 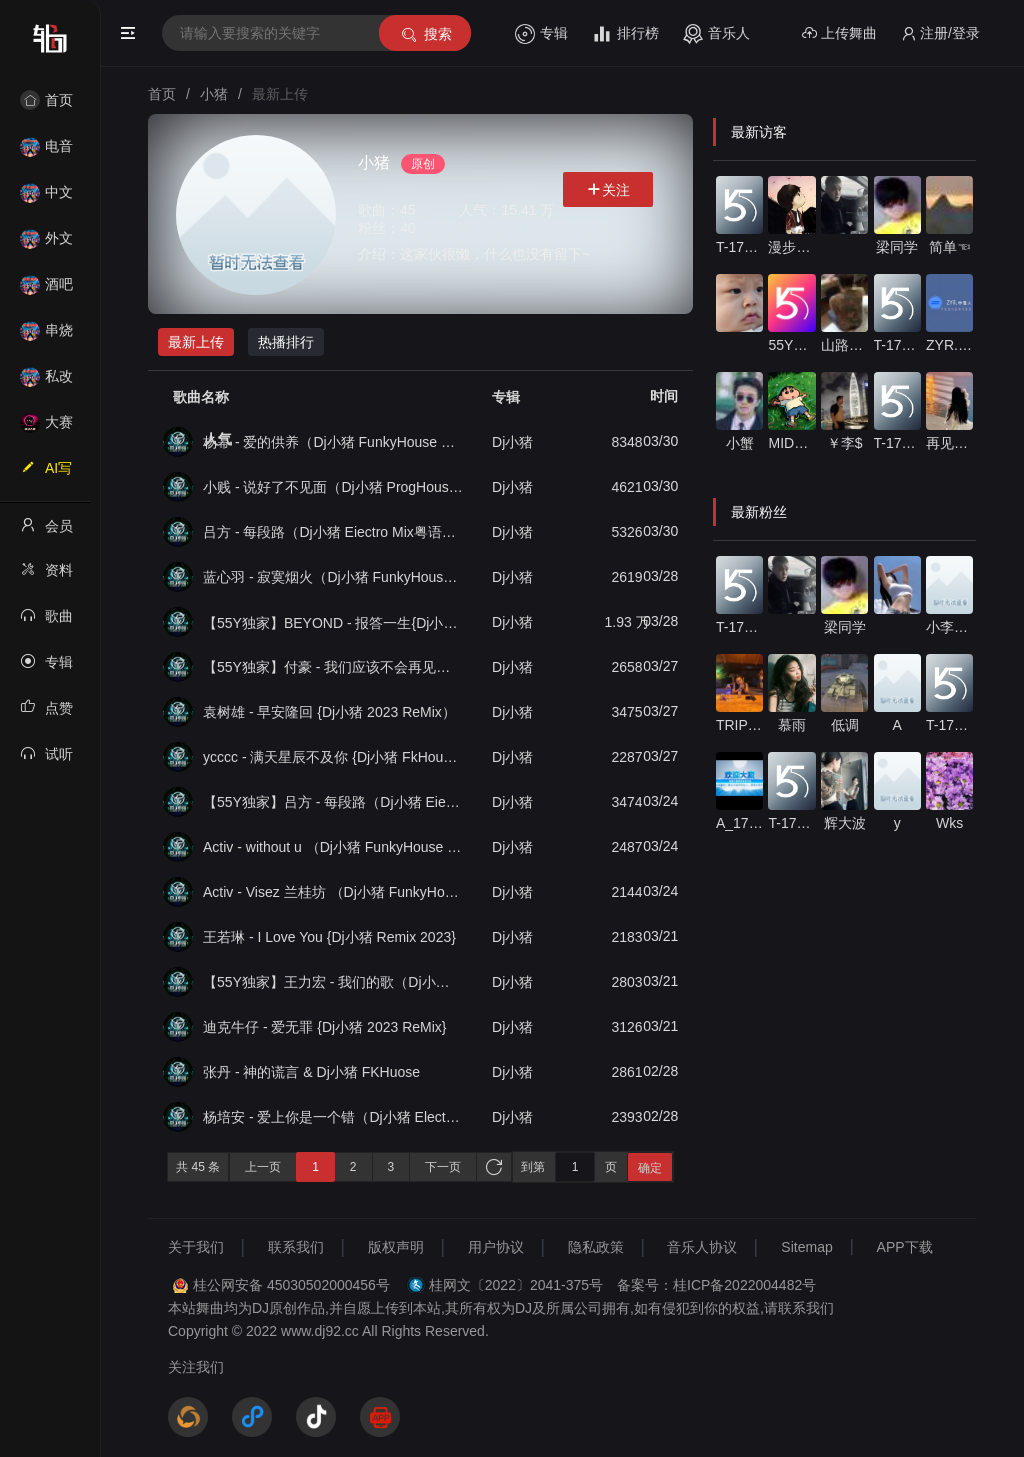 I want to click on ycccc - 满天星辰不及你 {Dj小猪 FkHouse Remix 2023}, so click(x=333, y=757).